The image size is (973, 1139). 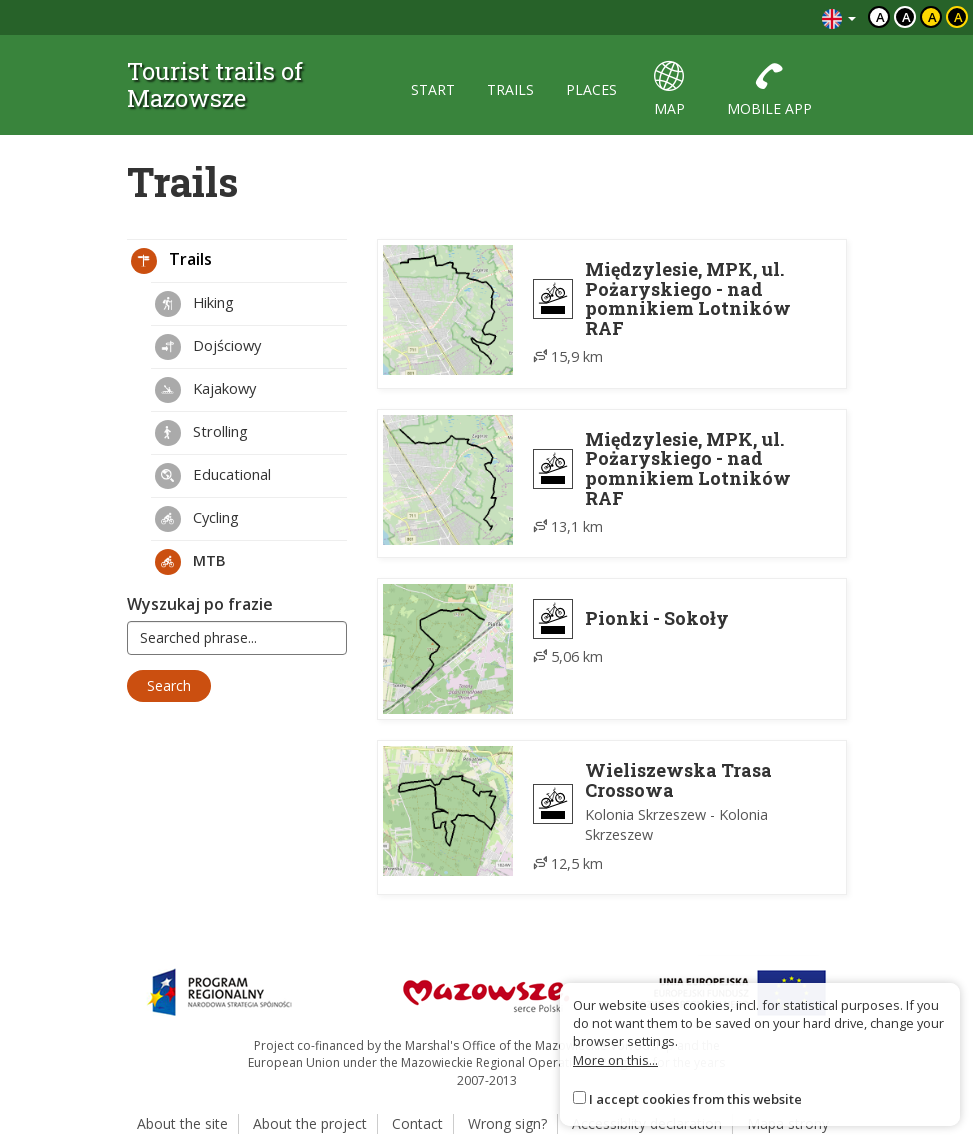 What do you see at coordinates (200, 604) in the screenshot?
I see `Wyszukaj po frazie` at bounding box center [200, 604].